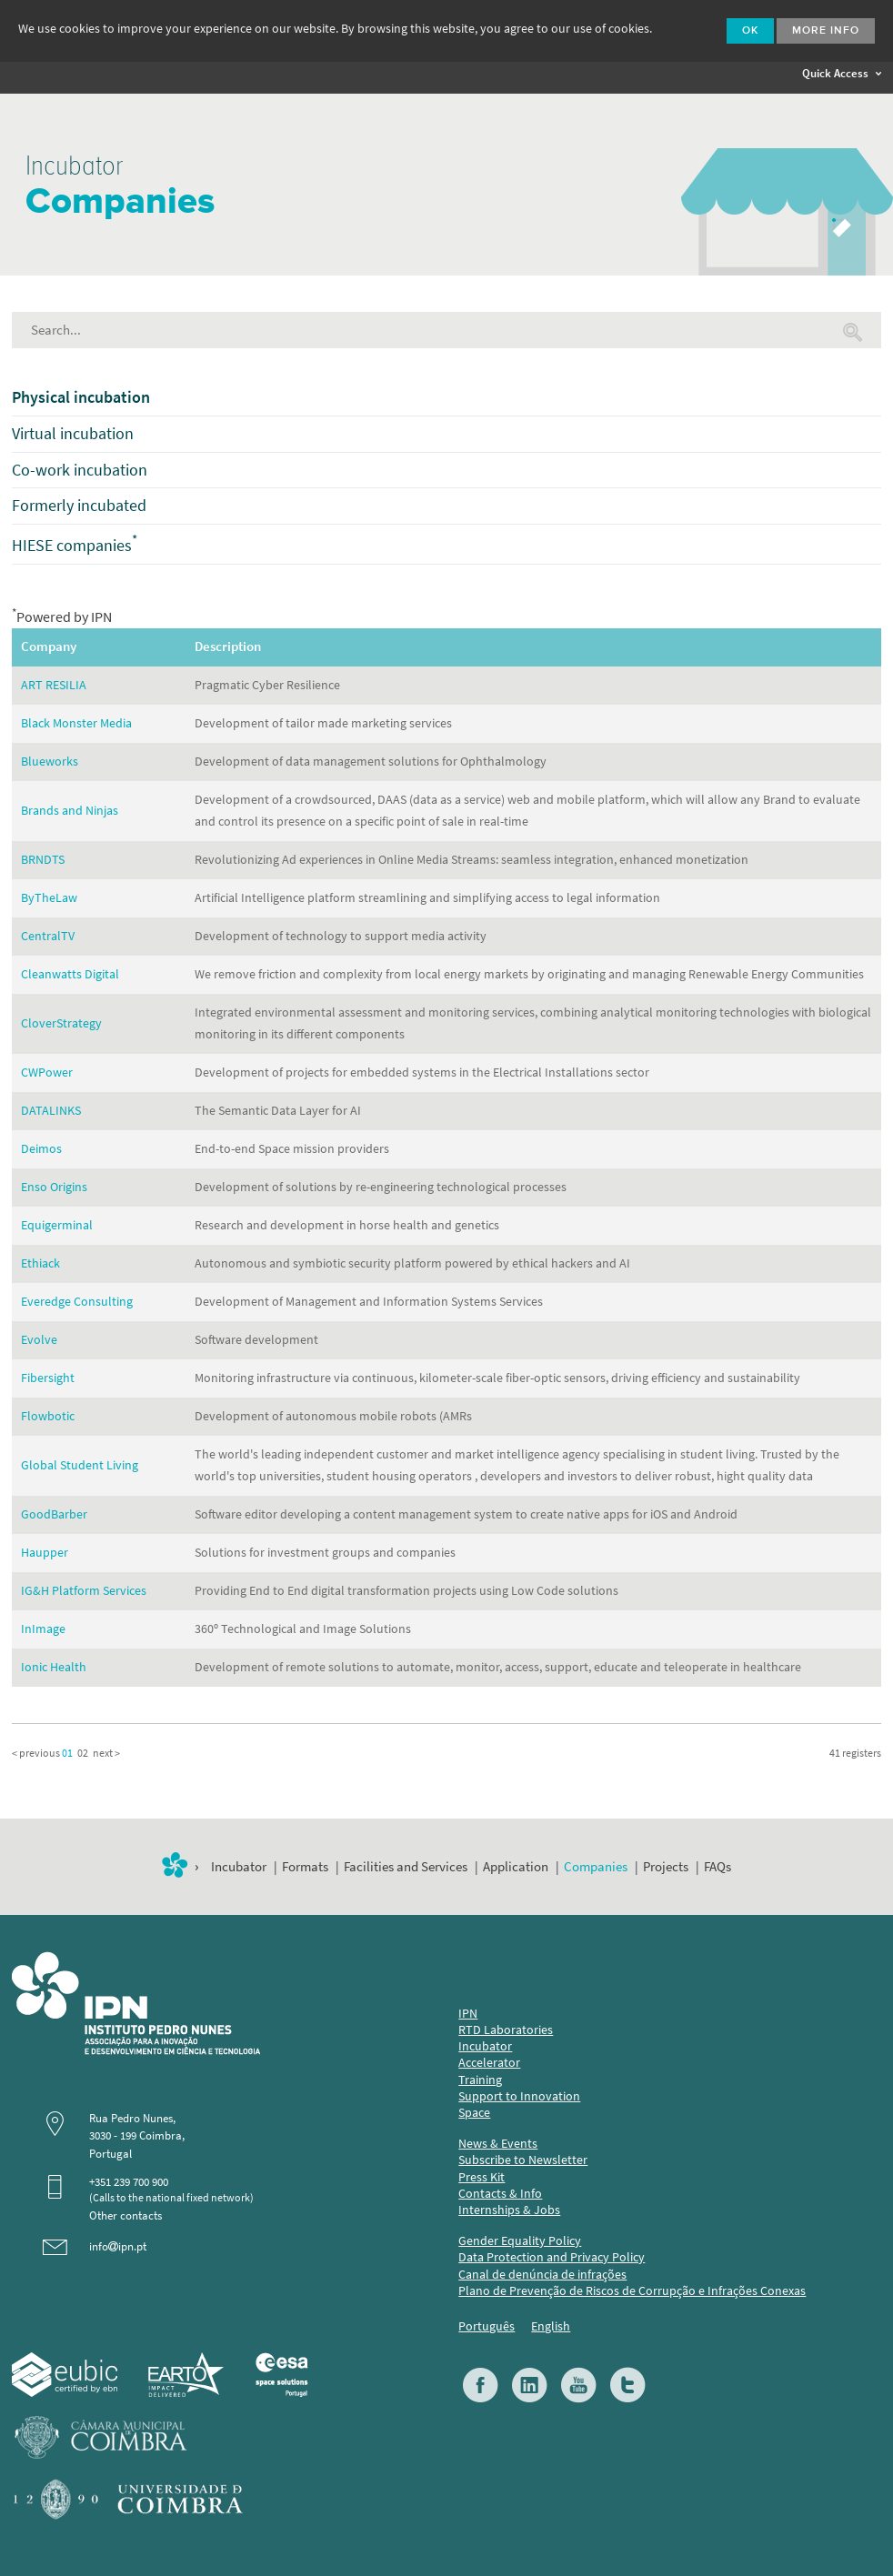 This screenshot has width=893, height=2576. Describe the element at coordinates (69, 810) in the screenshot. I see `Brands and Ninjas` at that location.